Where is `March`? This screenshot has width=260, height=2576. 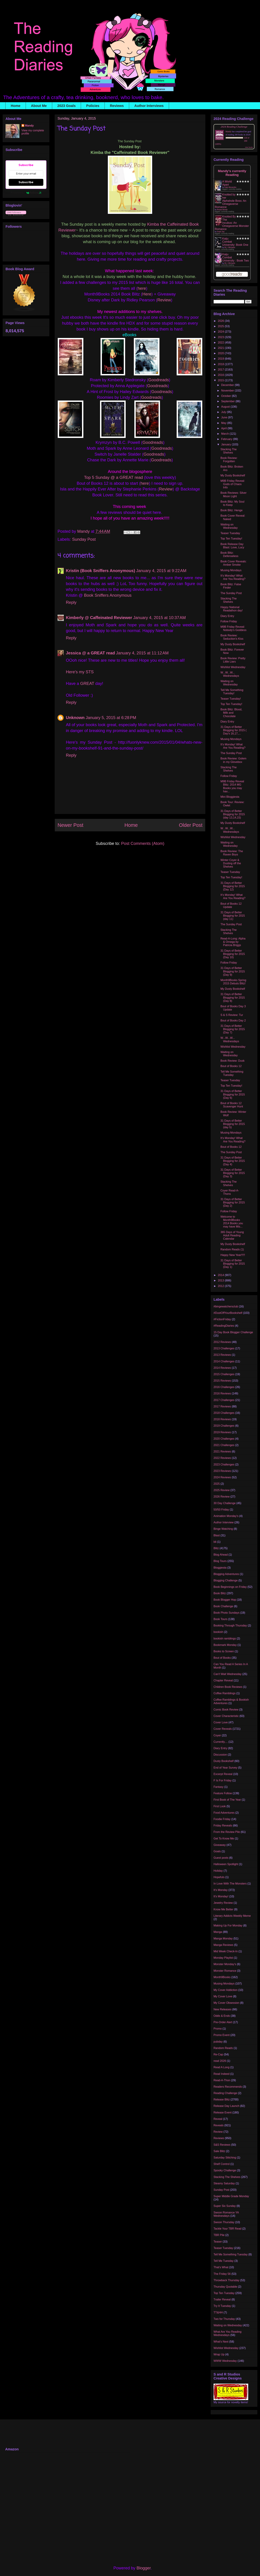
March is located at coordinates (225, 433).